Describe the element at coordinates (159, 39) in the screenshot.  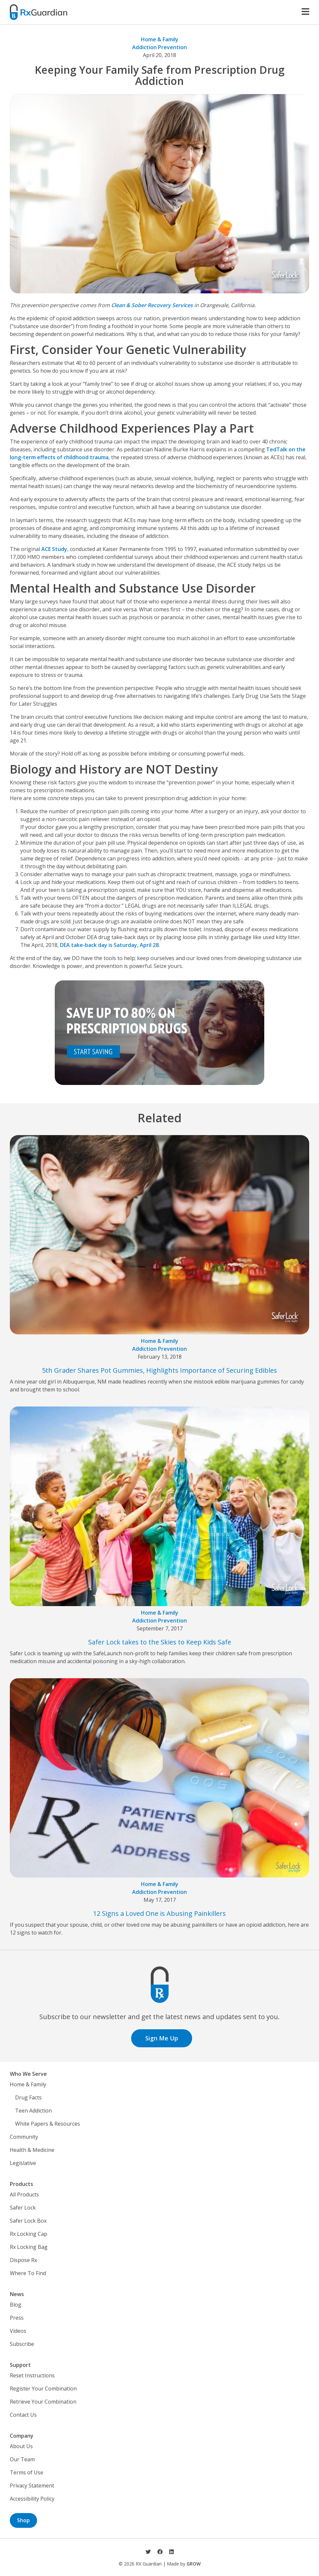
I see `Home & Family` at that location.